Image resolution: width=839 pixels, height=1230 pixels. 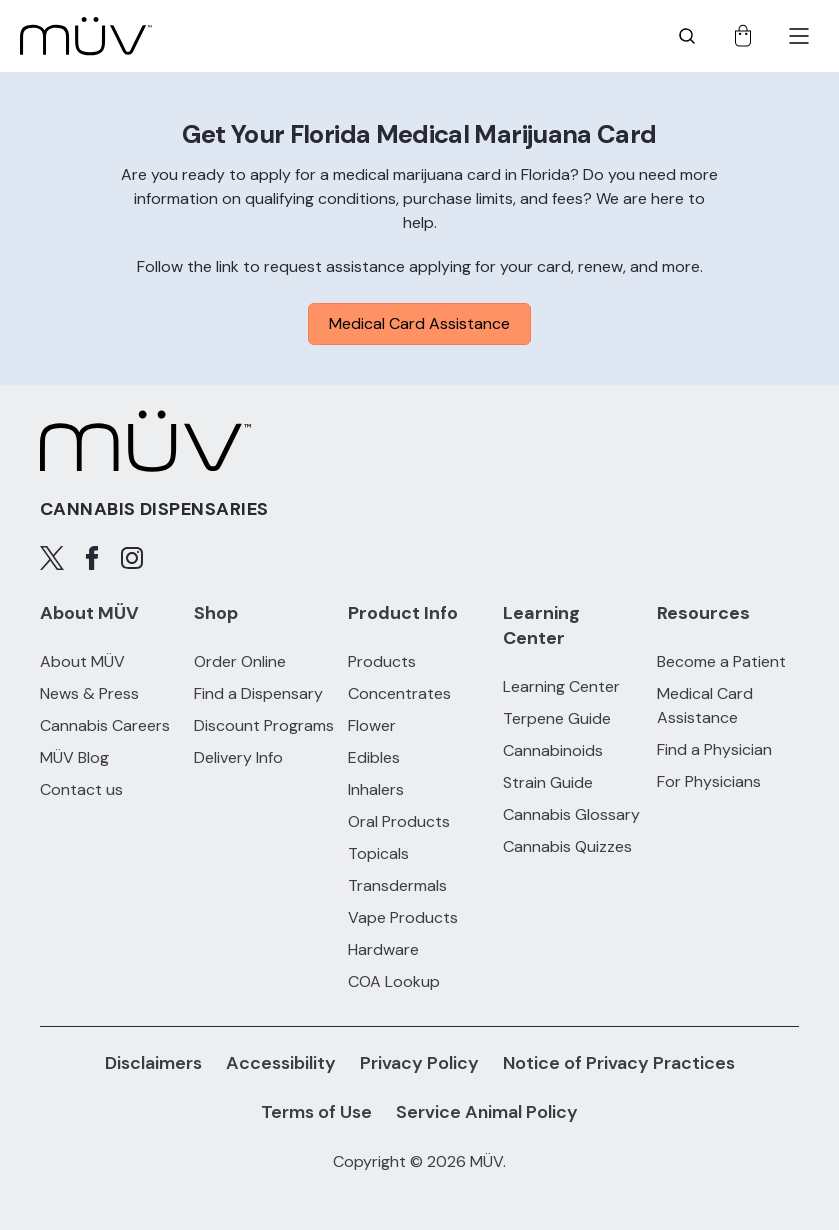 What do you see at coordinates (714, 749) in the screenshot?
I see `Find a Physician` at bounding box center [714, 749].